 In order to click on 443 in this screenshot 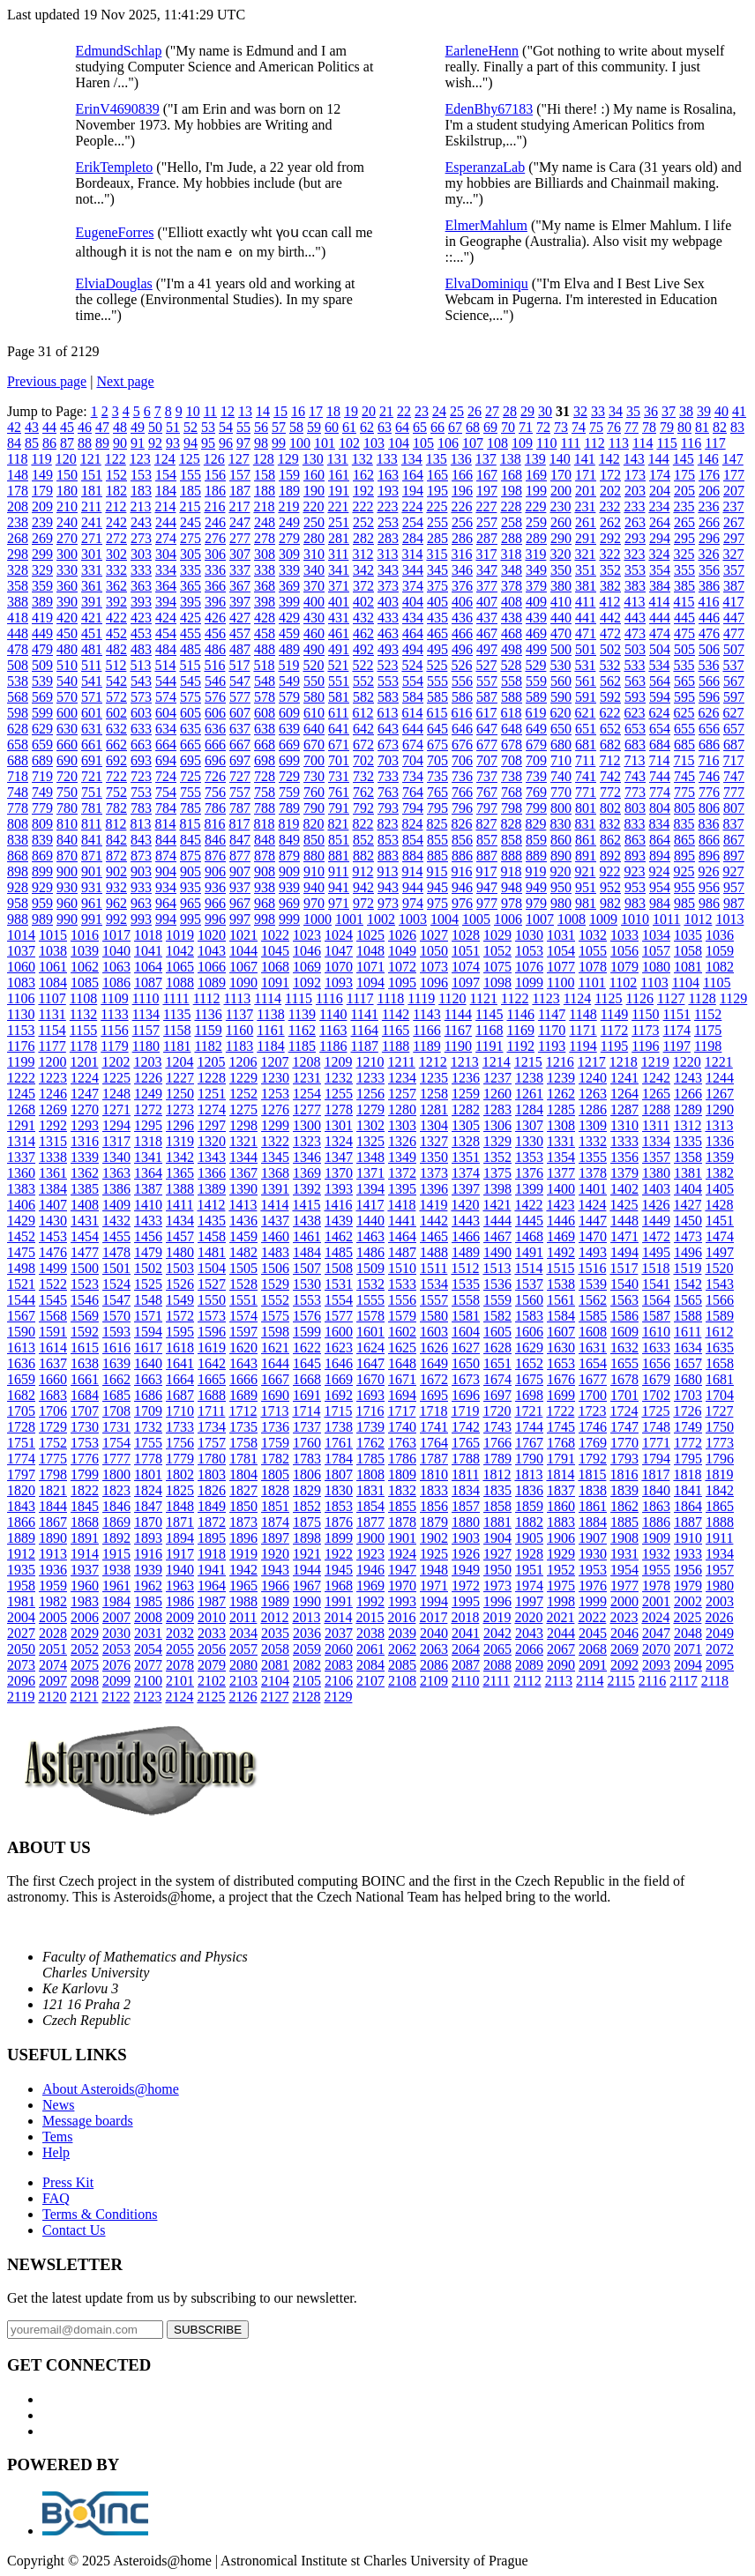, I will do `click(635, 617)`.